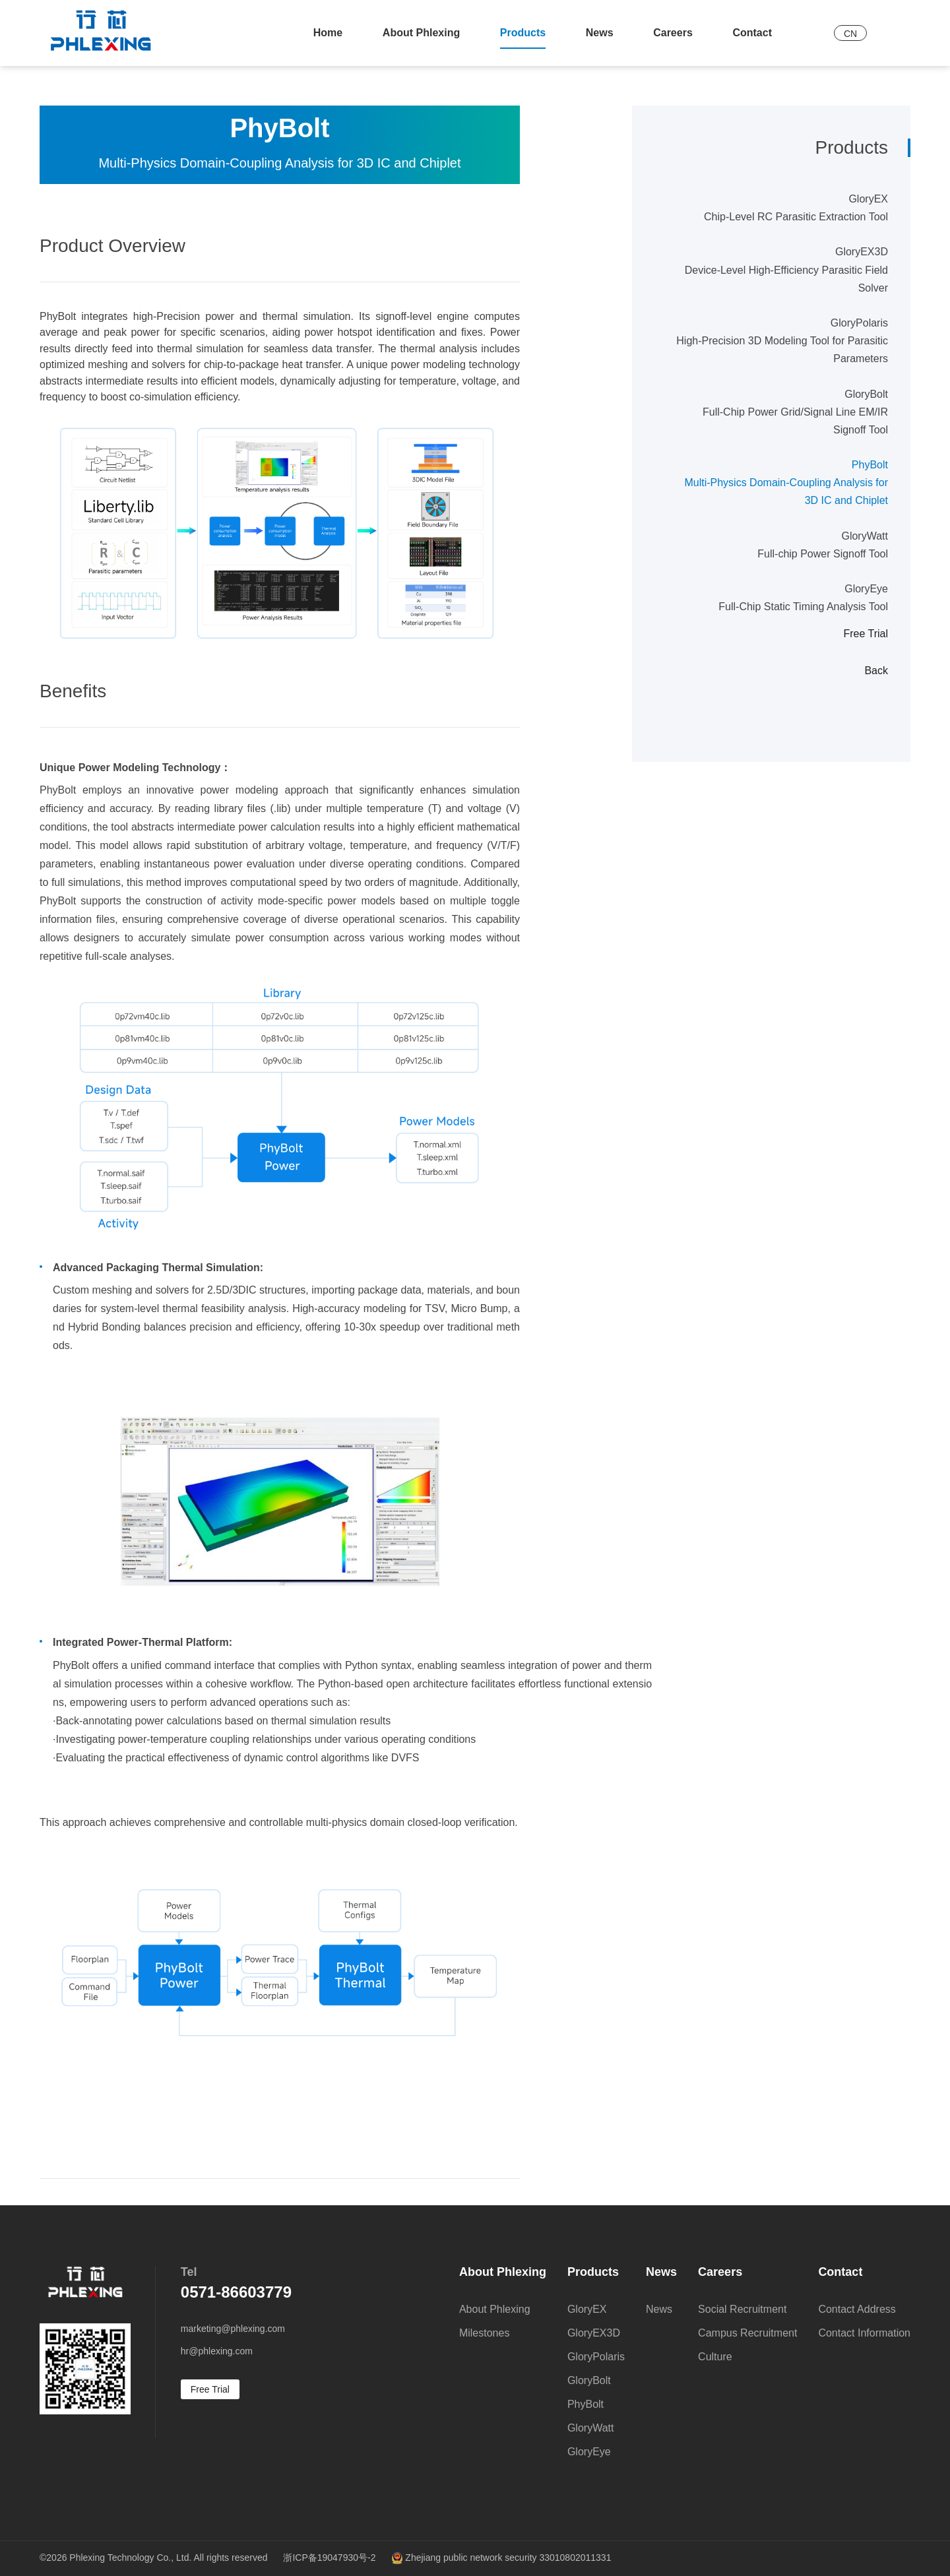 The height and width of the screenshot is (2576, 950). What do you see at coordinates (752, 32) in the screenshot?
I see `Contact` at bounding box center [752, 32].